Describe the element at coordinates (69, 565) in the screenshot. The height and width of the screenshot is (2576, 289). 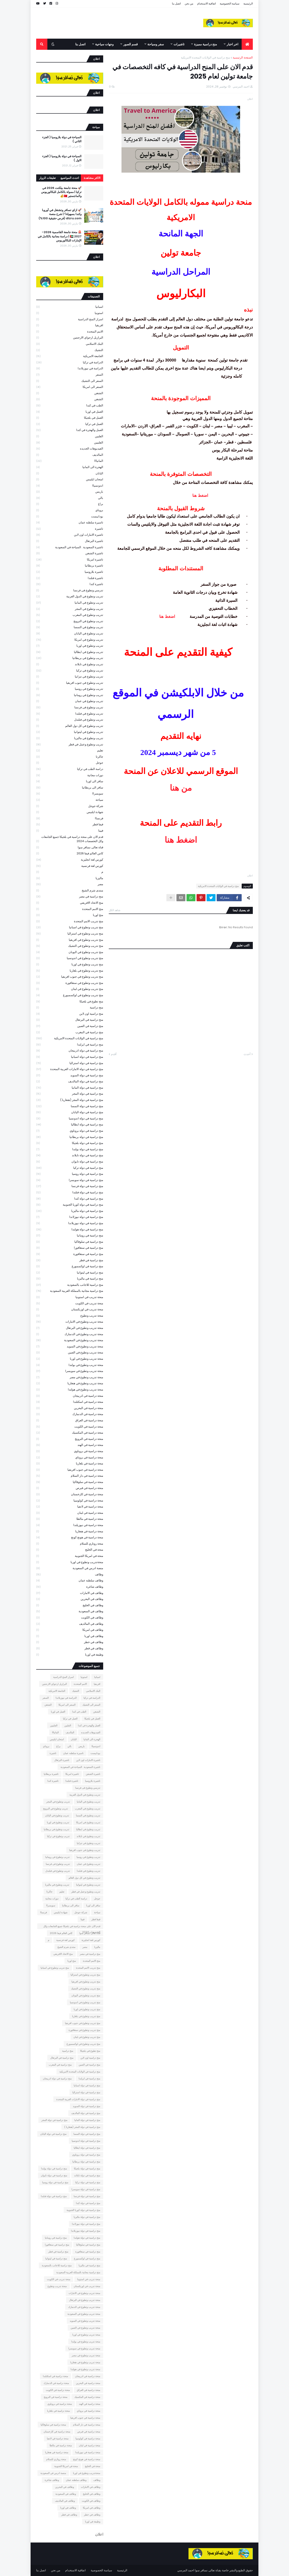
I see `تاشيرة بريطانيا` at that location.